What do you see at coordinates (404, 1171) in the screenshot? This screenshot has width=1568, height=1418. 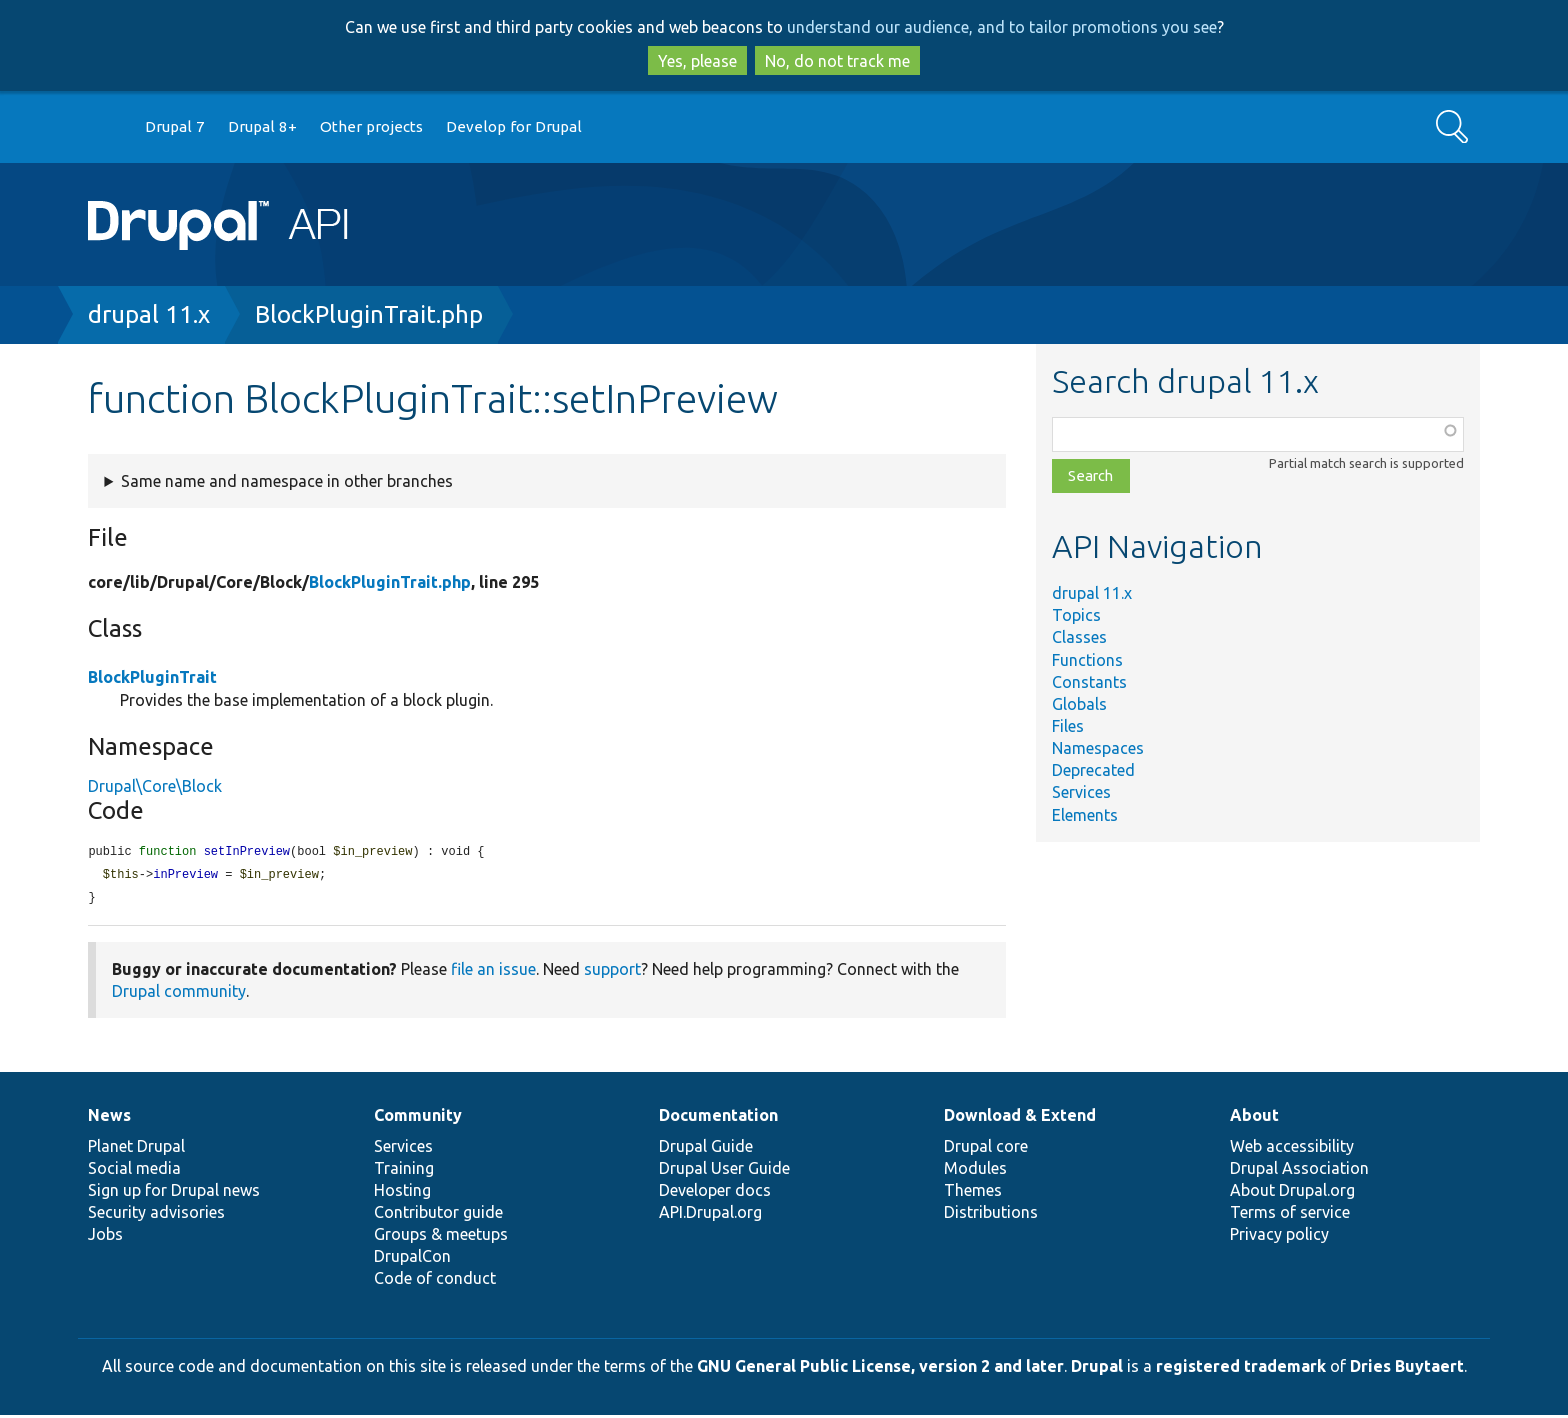 I see `Training` at bounding box center [404, 1171].